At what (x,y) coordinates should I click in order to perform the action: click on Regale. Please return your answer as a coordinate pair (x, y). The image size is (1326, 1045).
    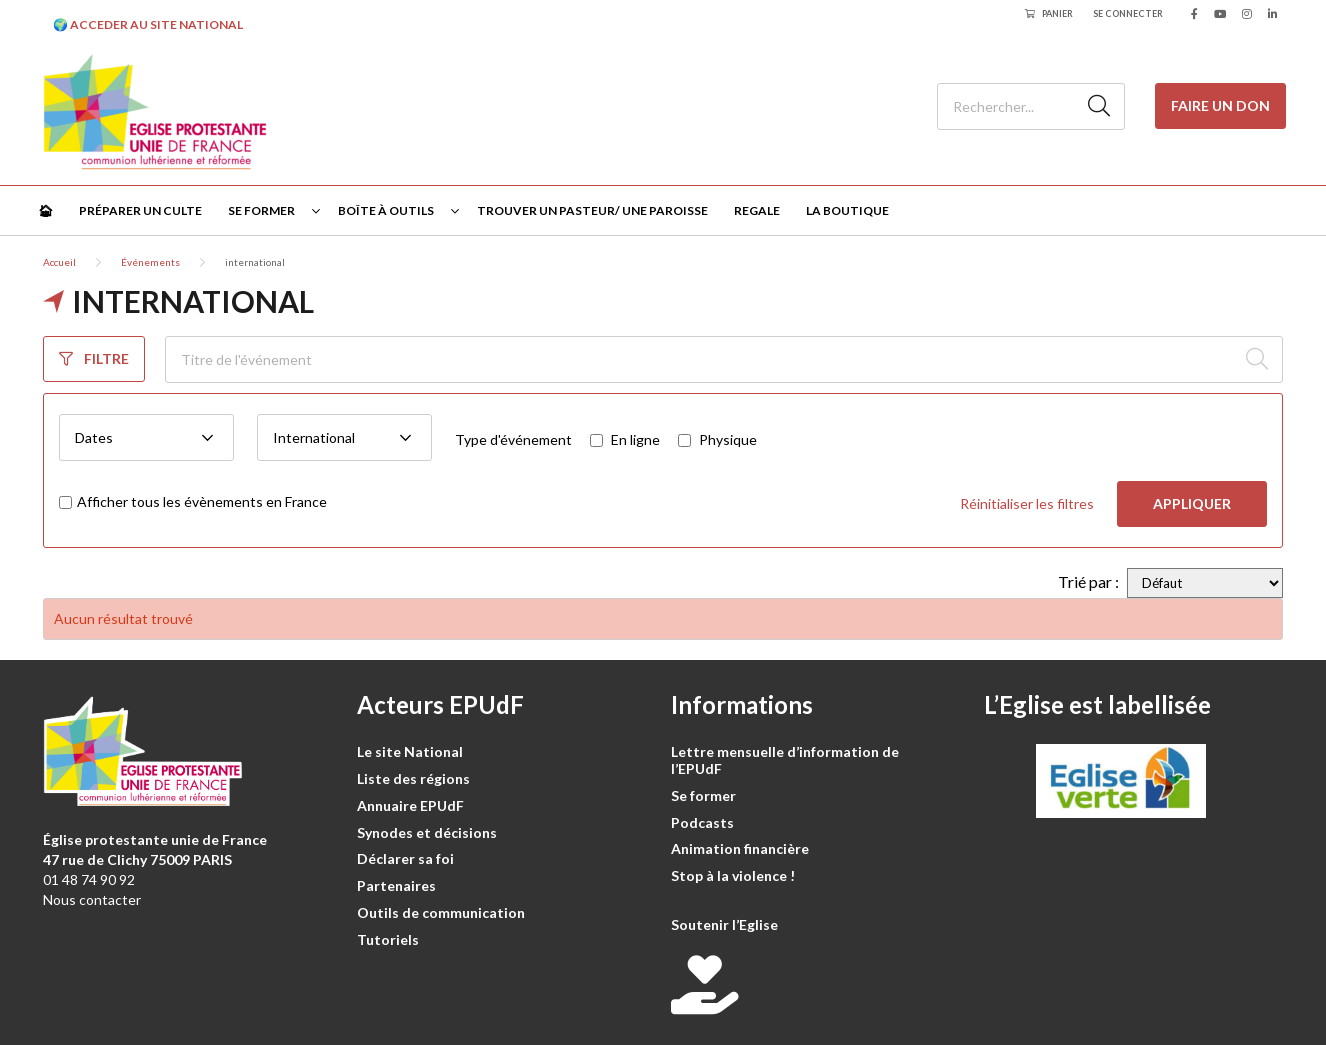
    Looking at the image, I should click on (757, 210).